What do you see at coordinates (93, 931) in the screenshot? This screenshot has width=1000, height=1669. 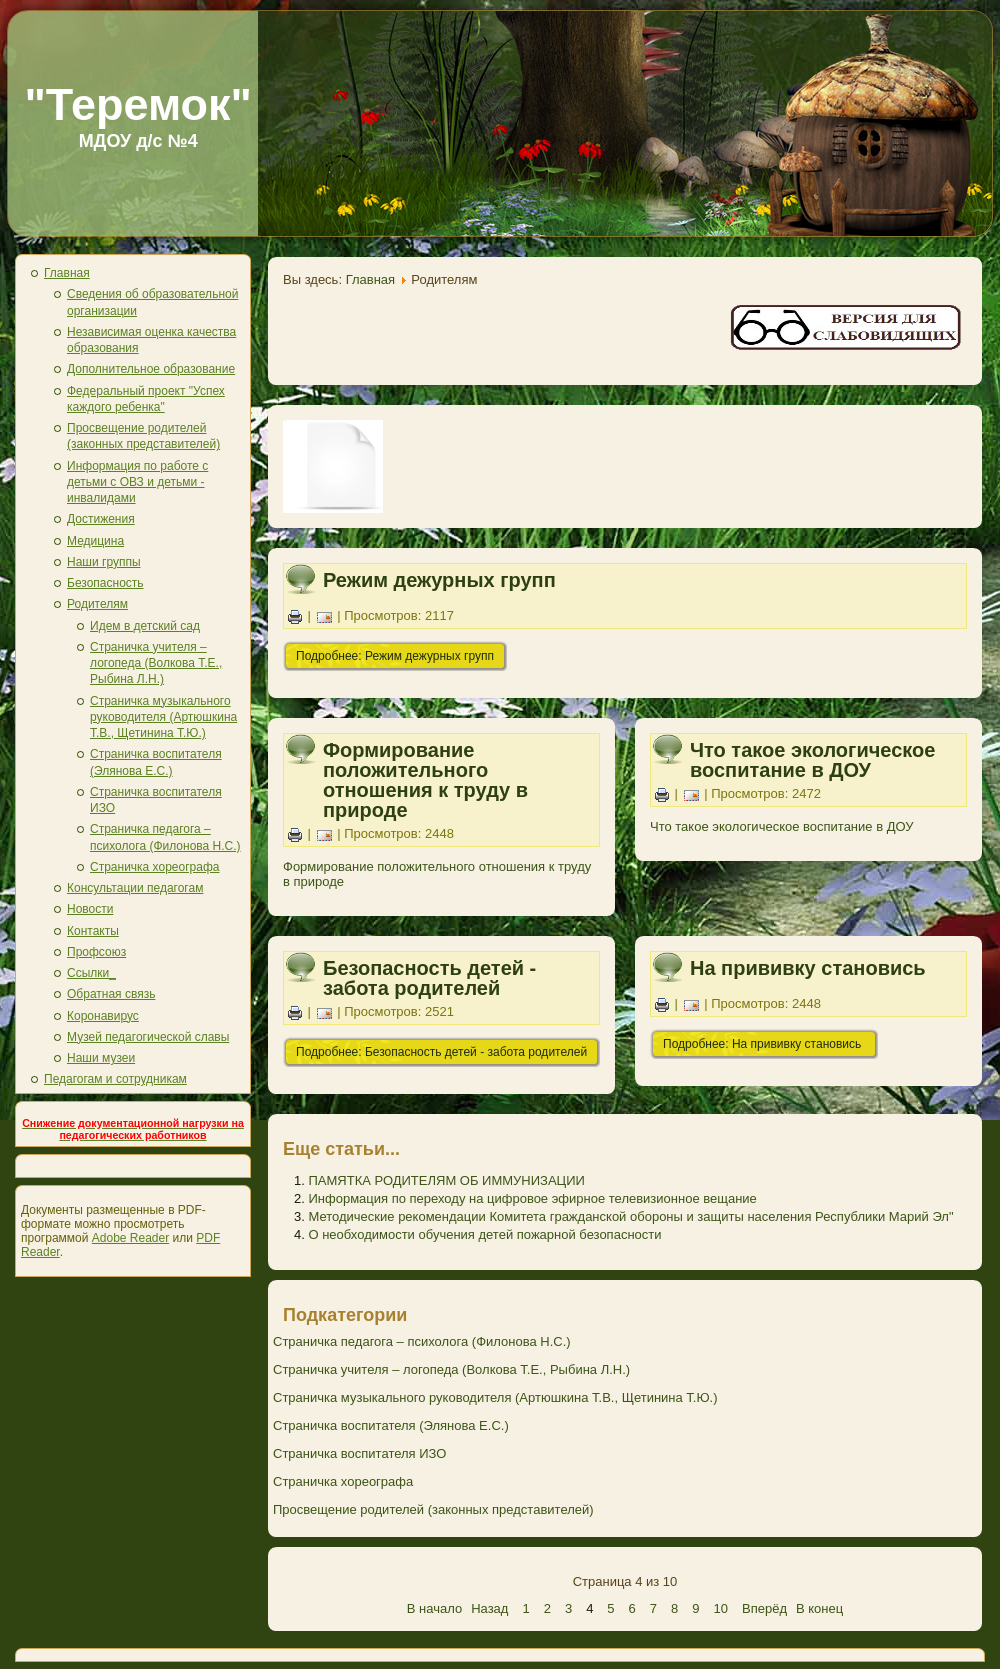 I see `Контакты` at bounding box center [93, 931].